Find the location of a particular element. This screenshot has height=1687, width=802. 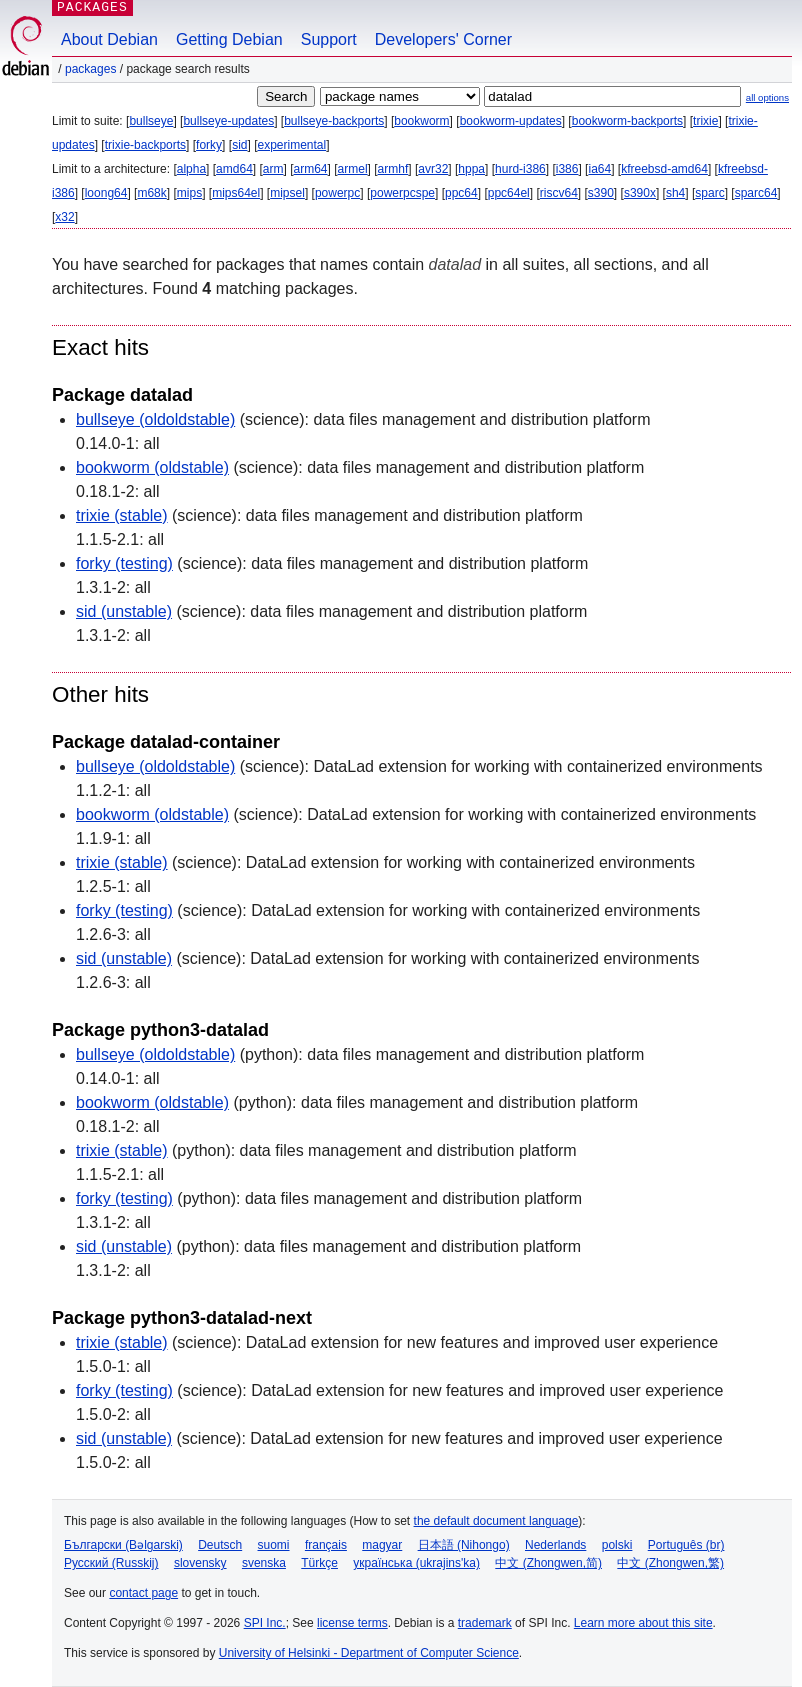

s390x is located at coordinates (640, 193).